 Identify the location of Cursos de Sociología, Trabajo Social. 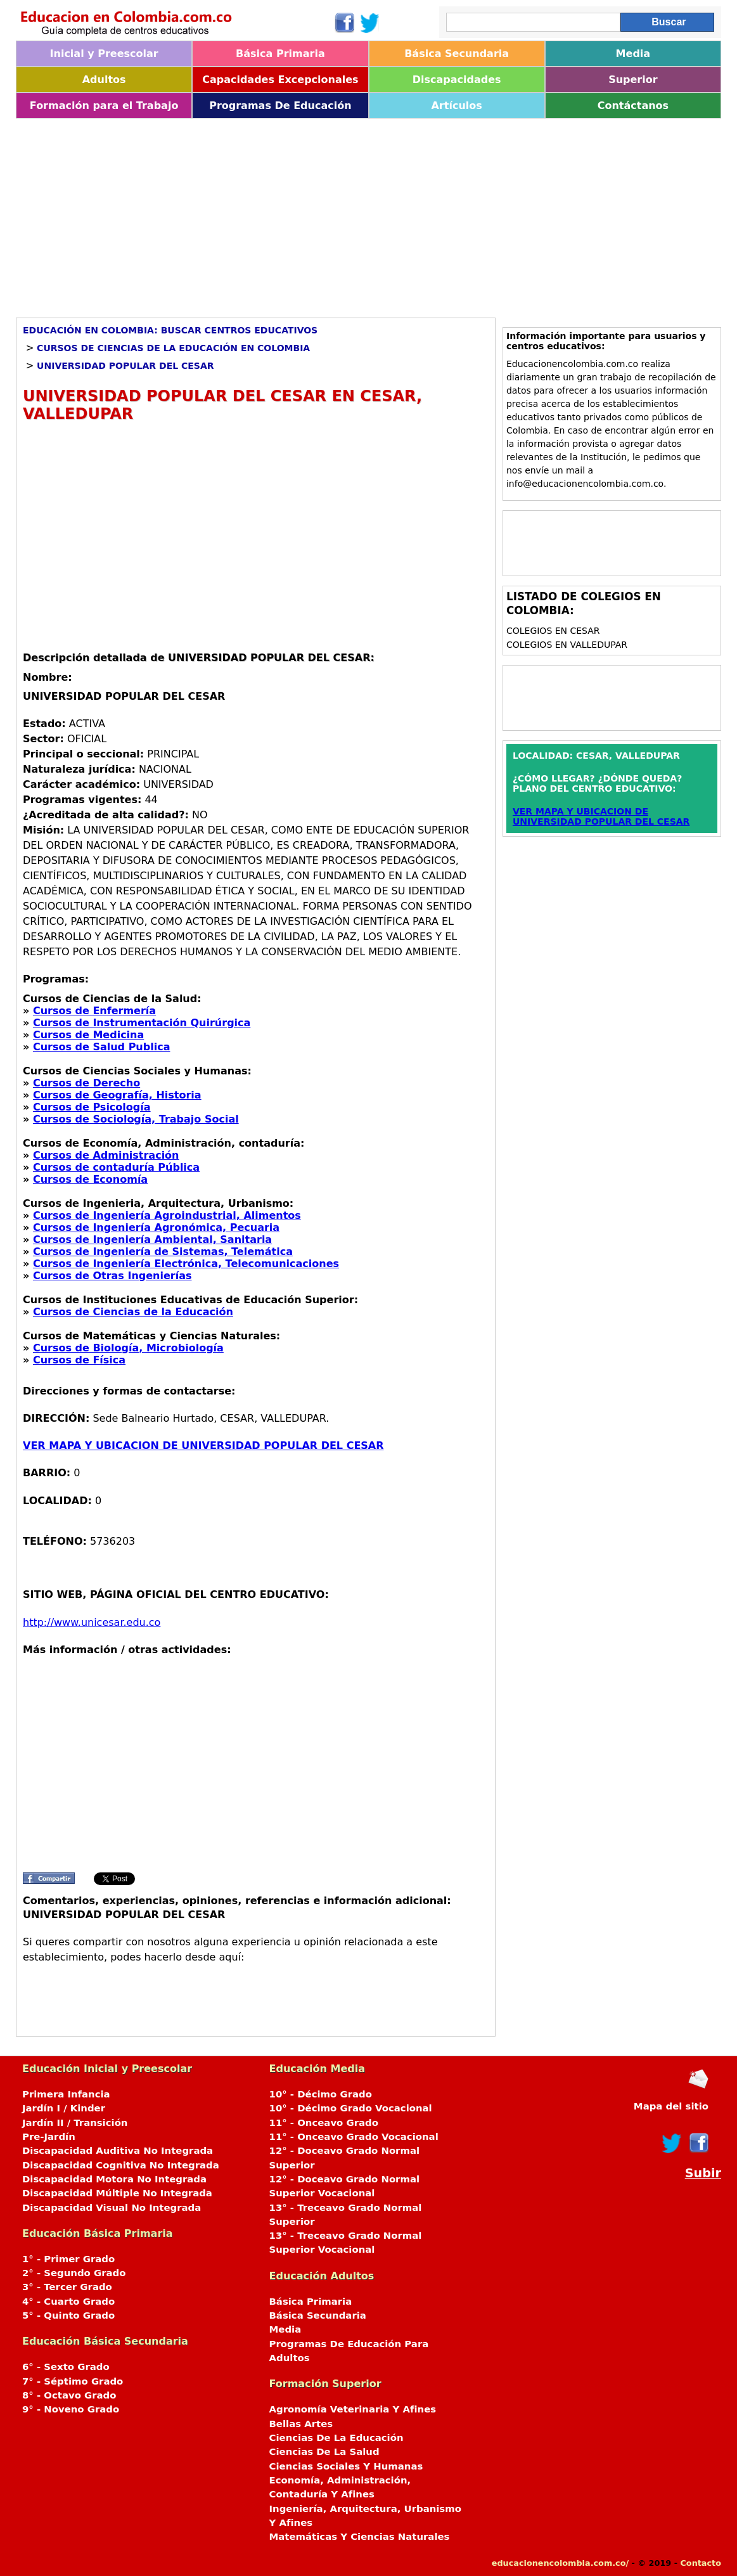
(136, 1119).